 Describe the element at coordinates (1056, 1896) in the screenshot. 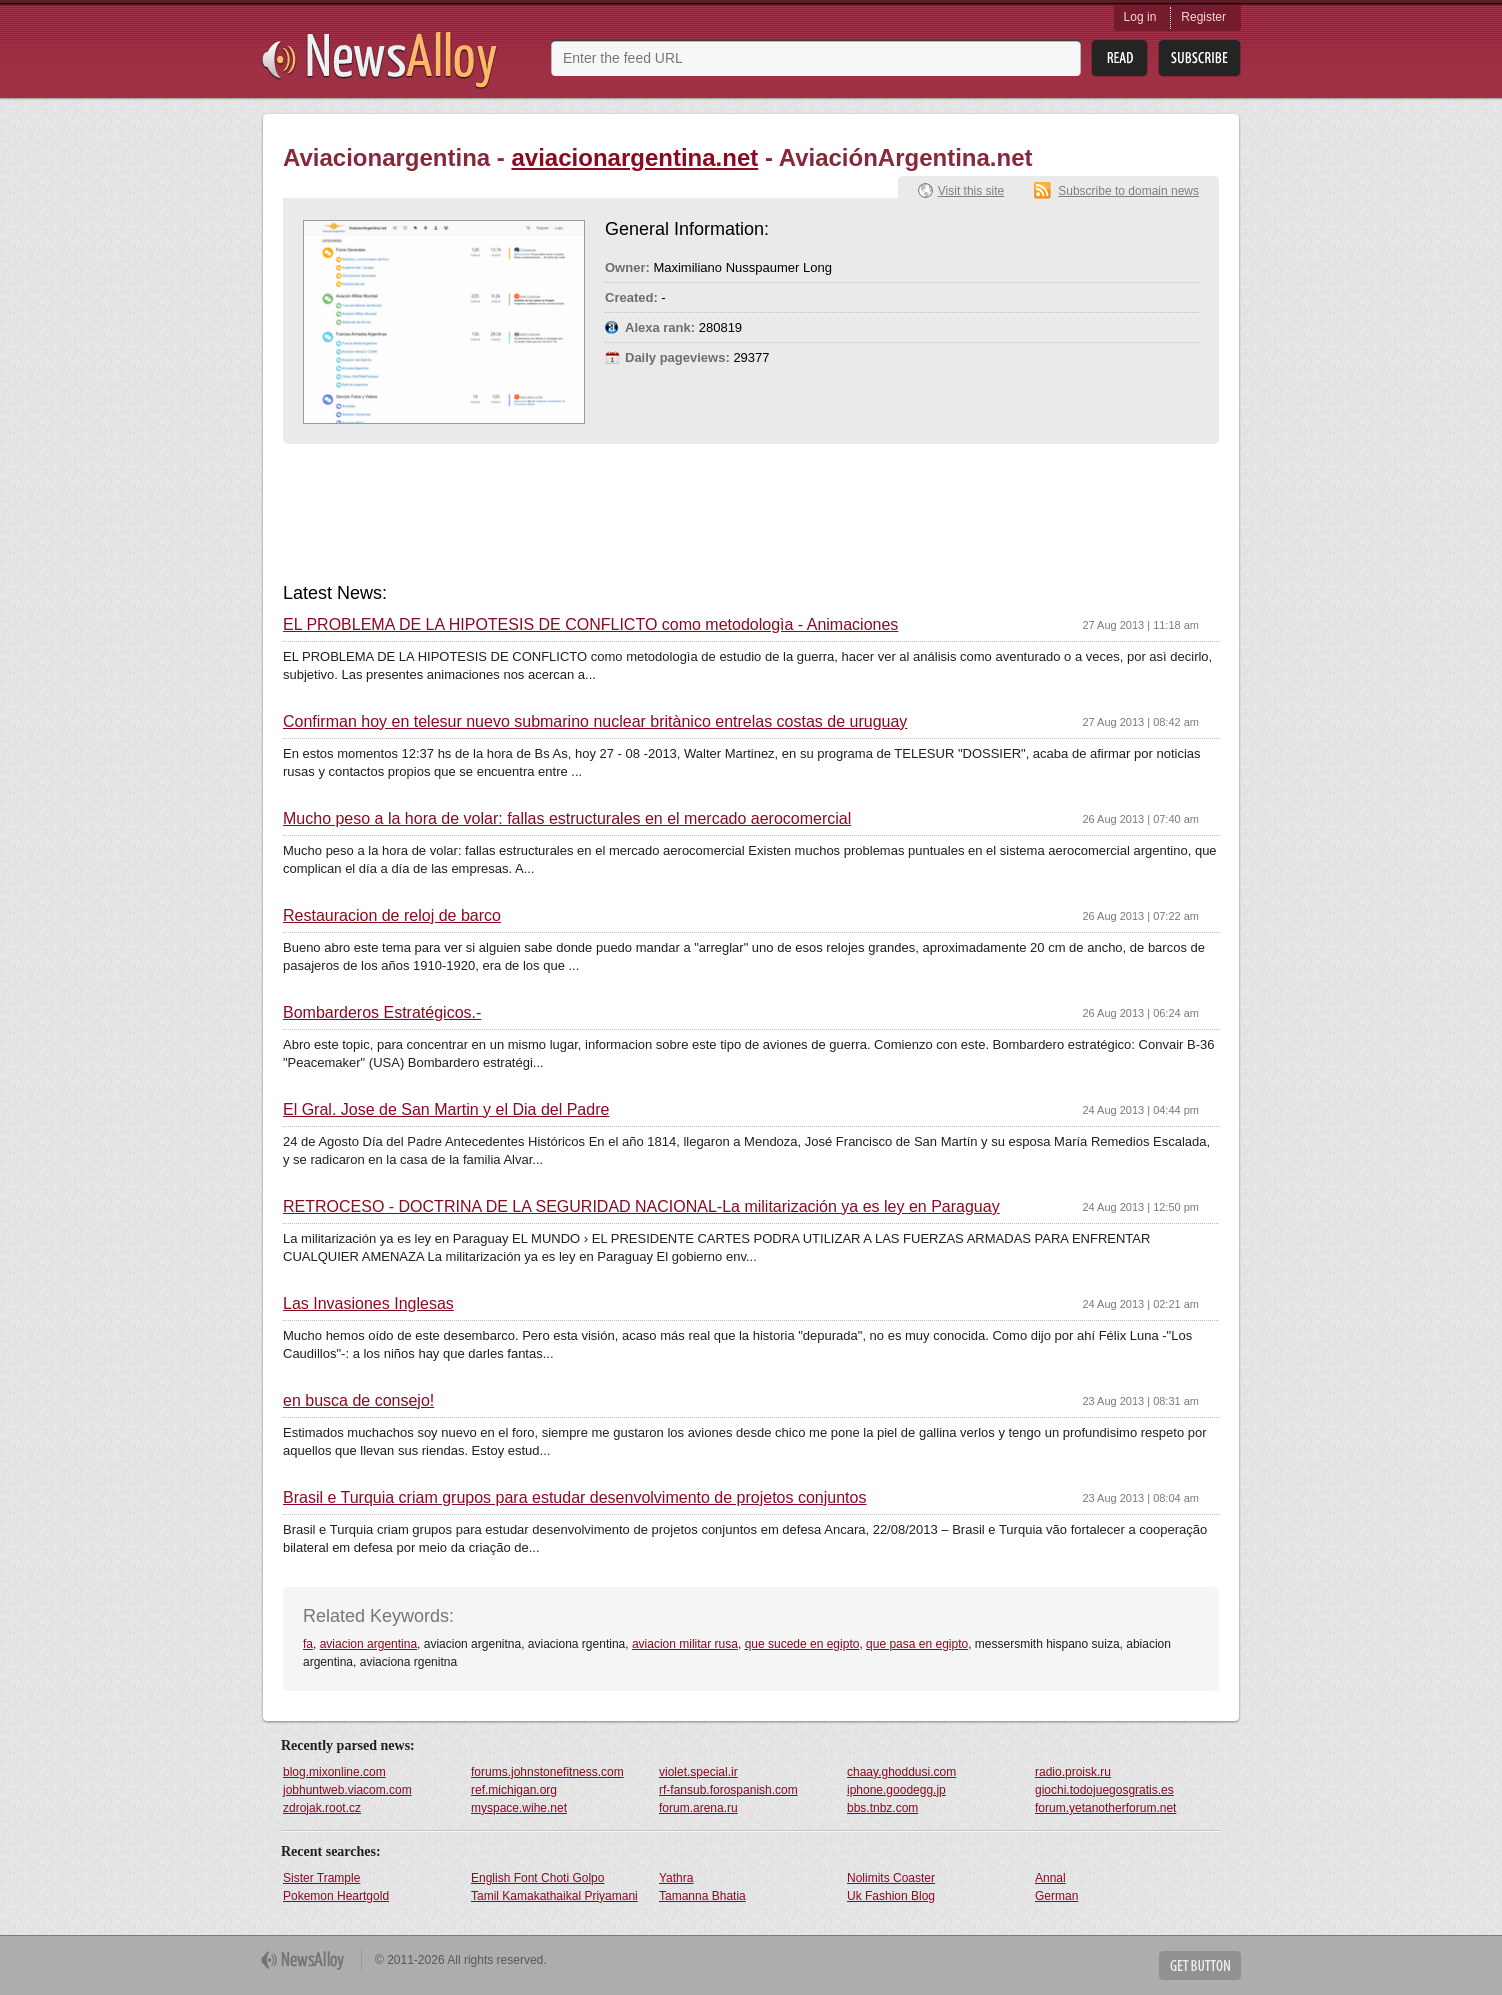

I see `German` at that location.